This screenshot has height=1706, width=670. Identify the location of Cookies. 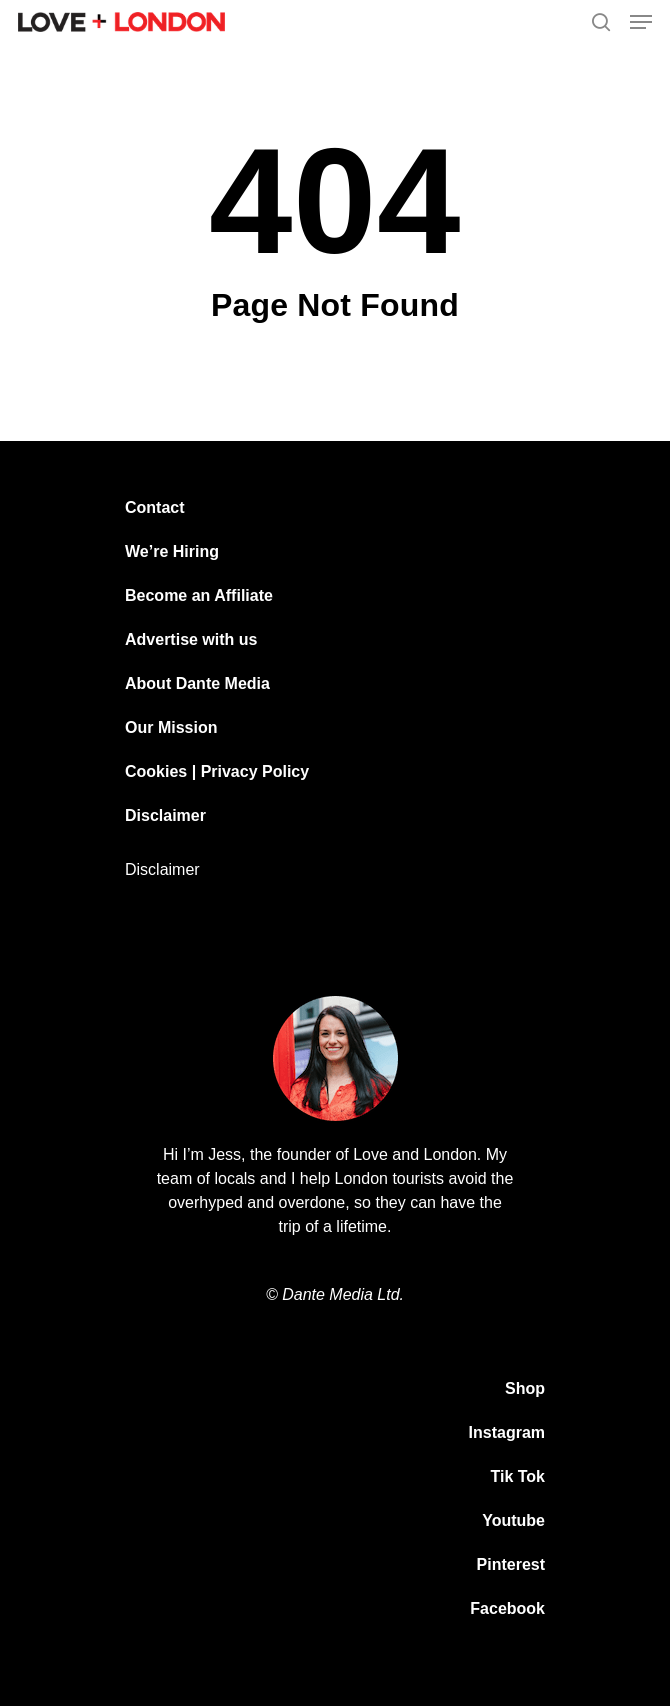
(156, 771).